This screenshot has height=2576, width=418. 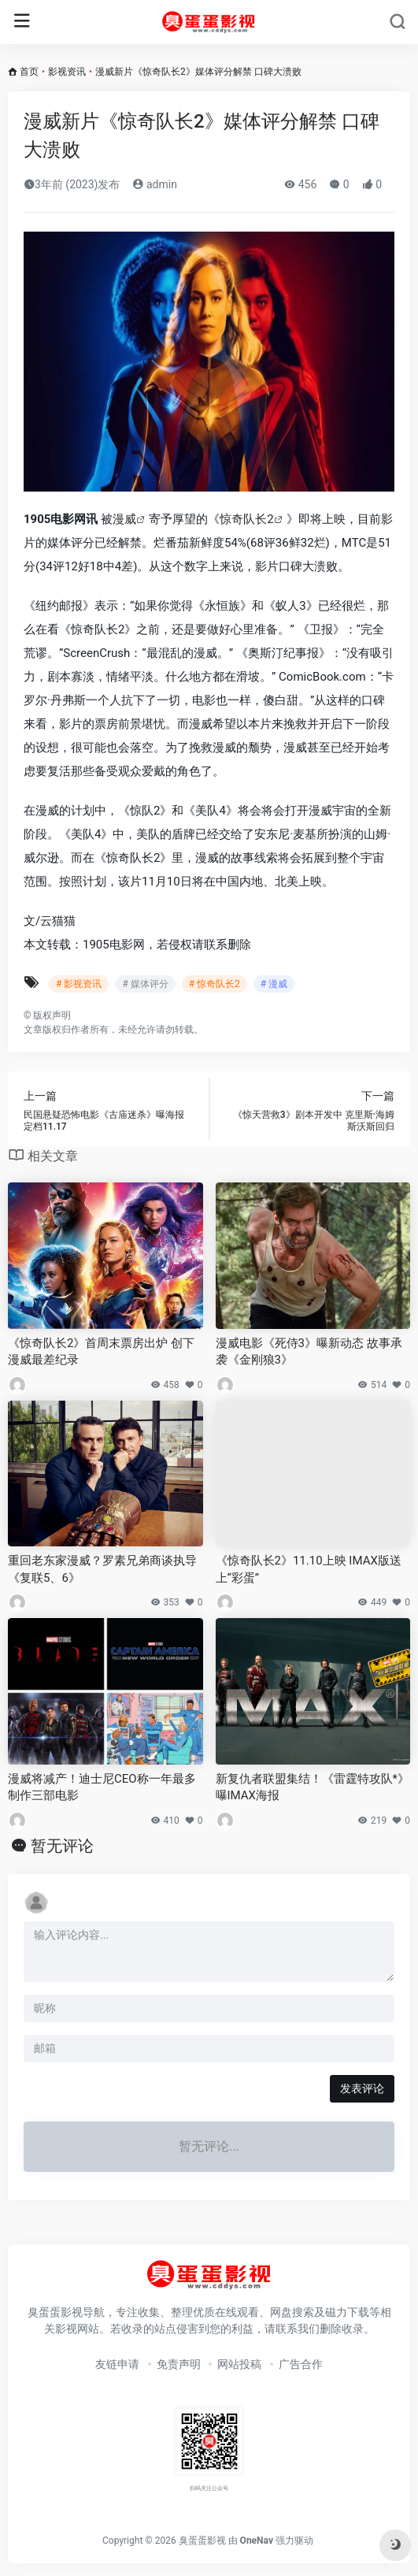 What do you see at coordinates (274, 983) in the screenshot?
I see `# 漫威` at bounding box center [274, 983].